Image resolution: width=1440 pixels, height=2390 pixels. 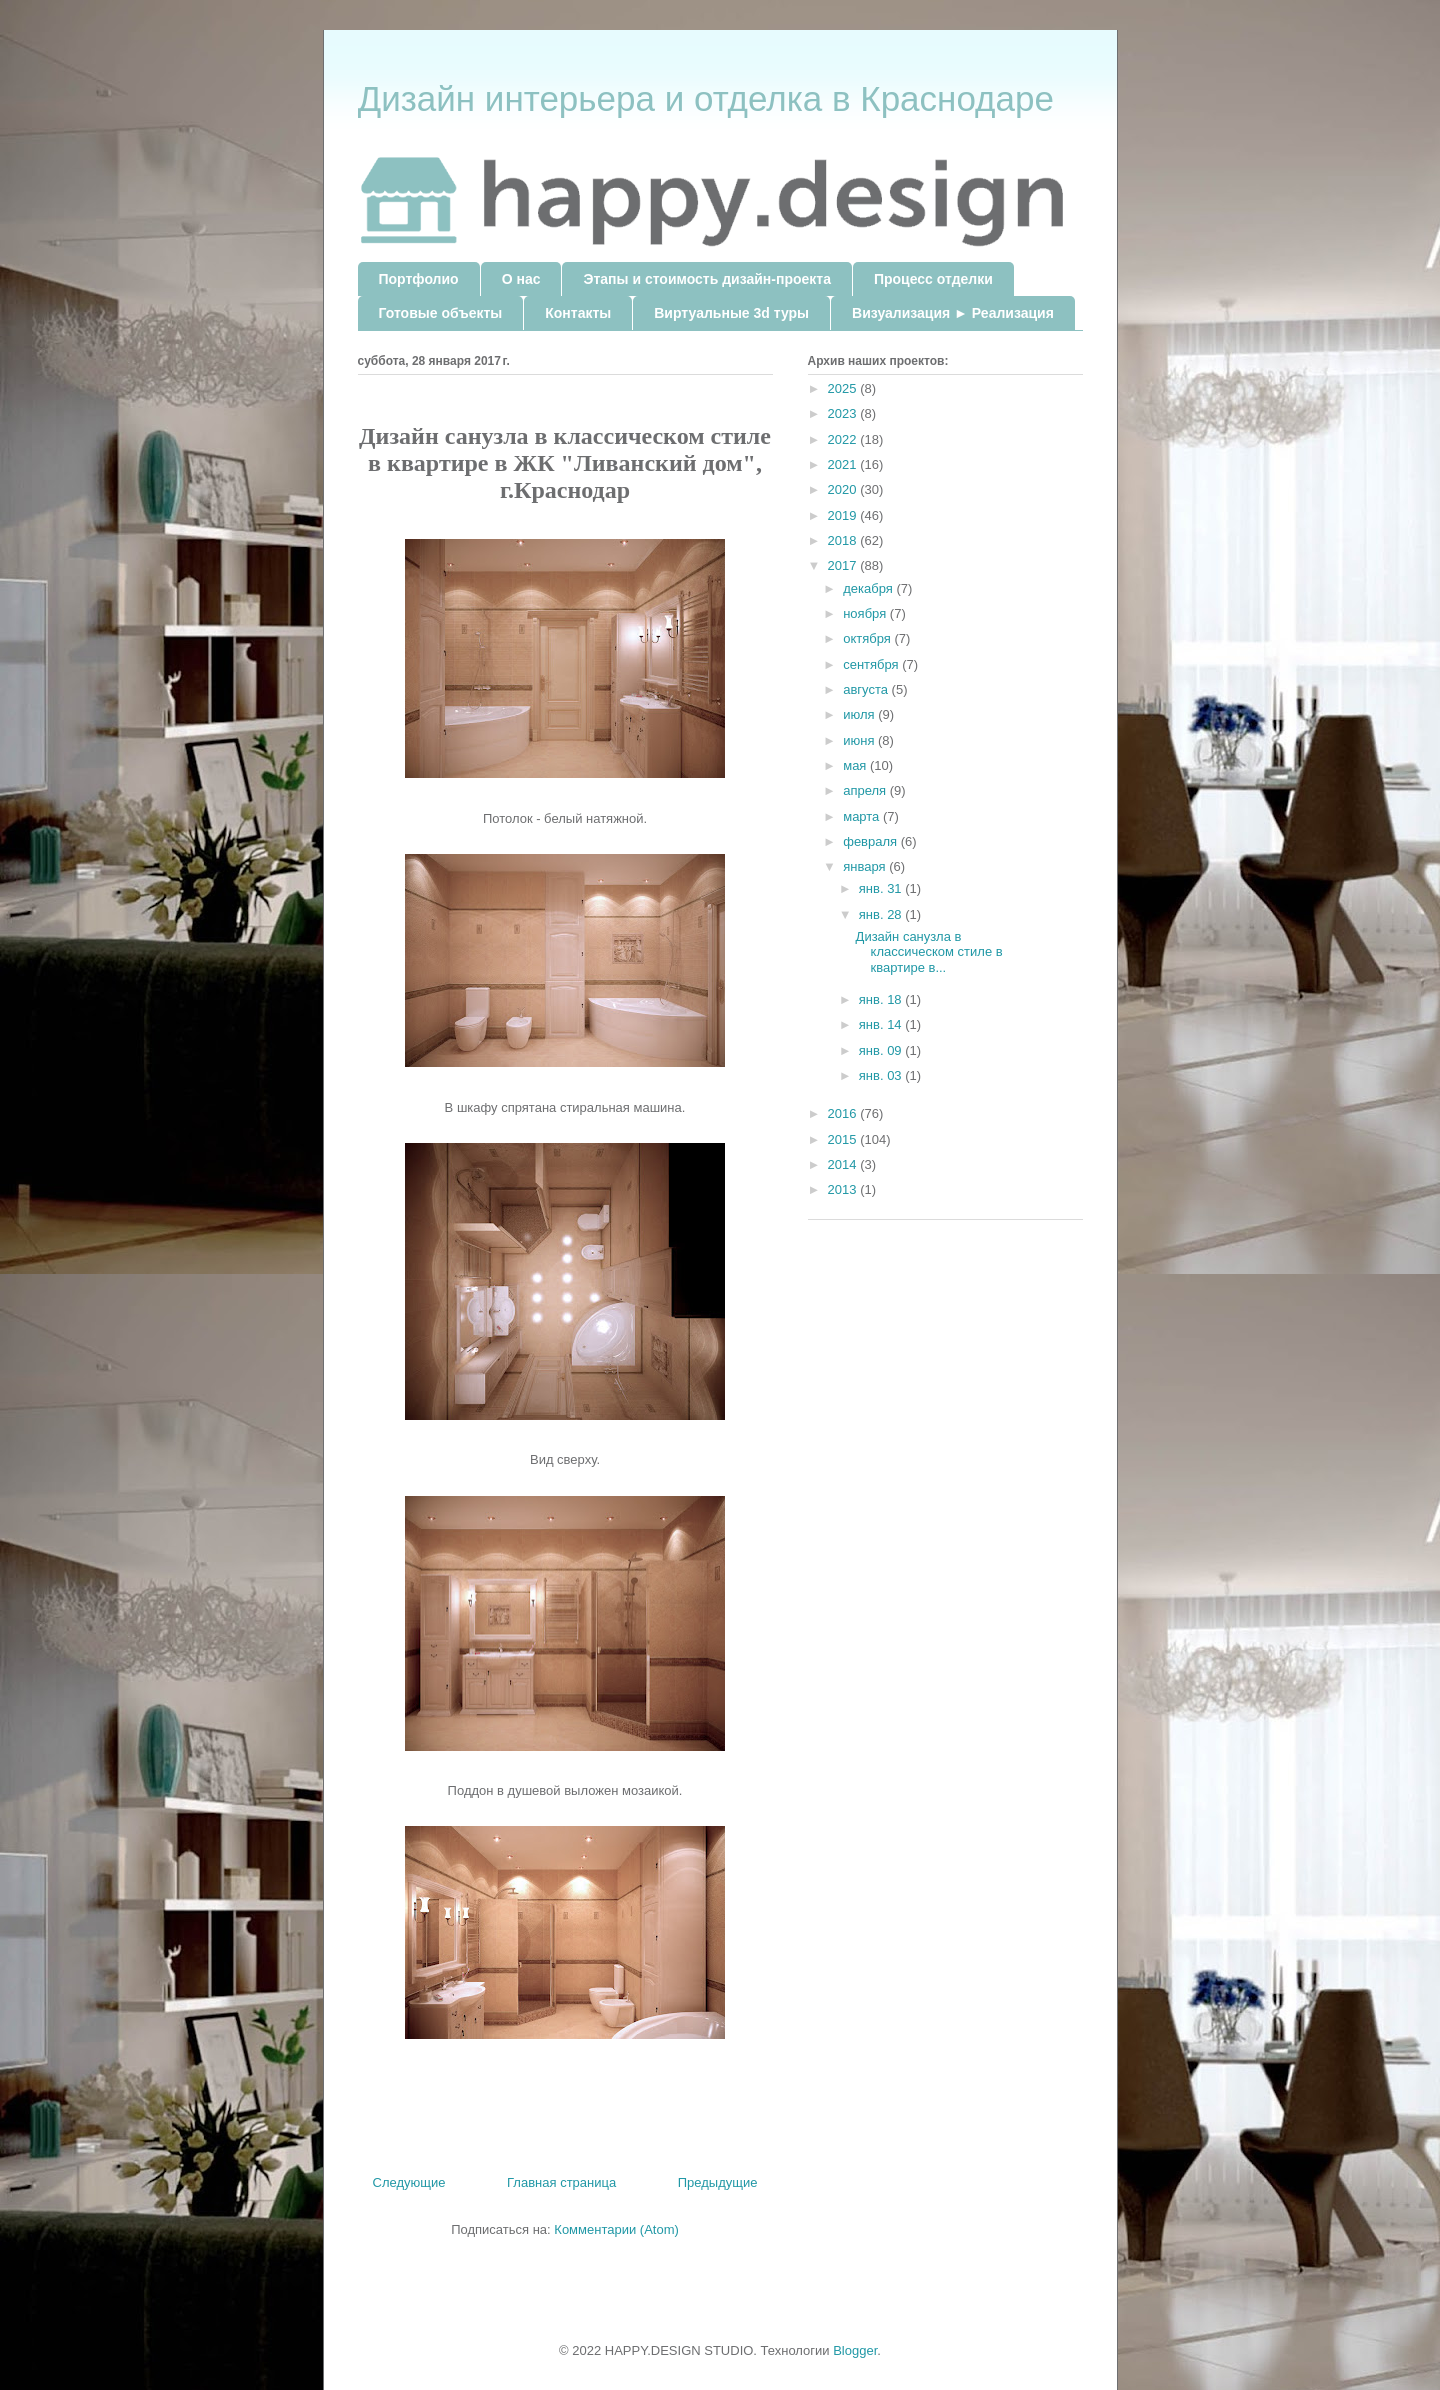 I want to click on Главная страница, so click(x=561, y=2182).